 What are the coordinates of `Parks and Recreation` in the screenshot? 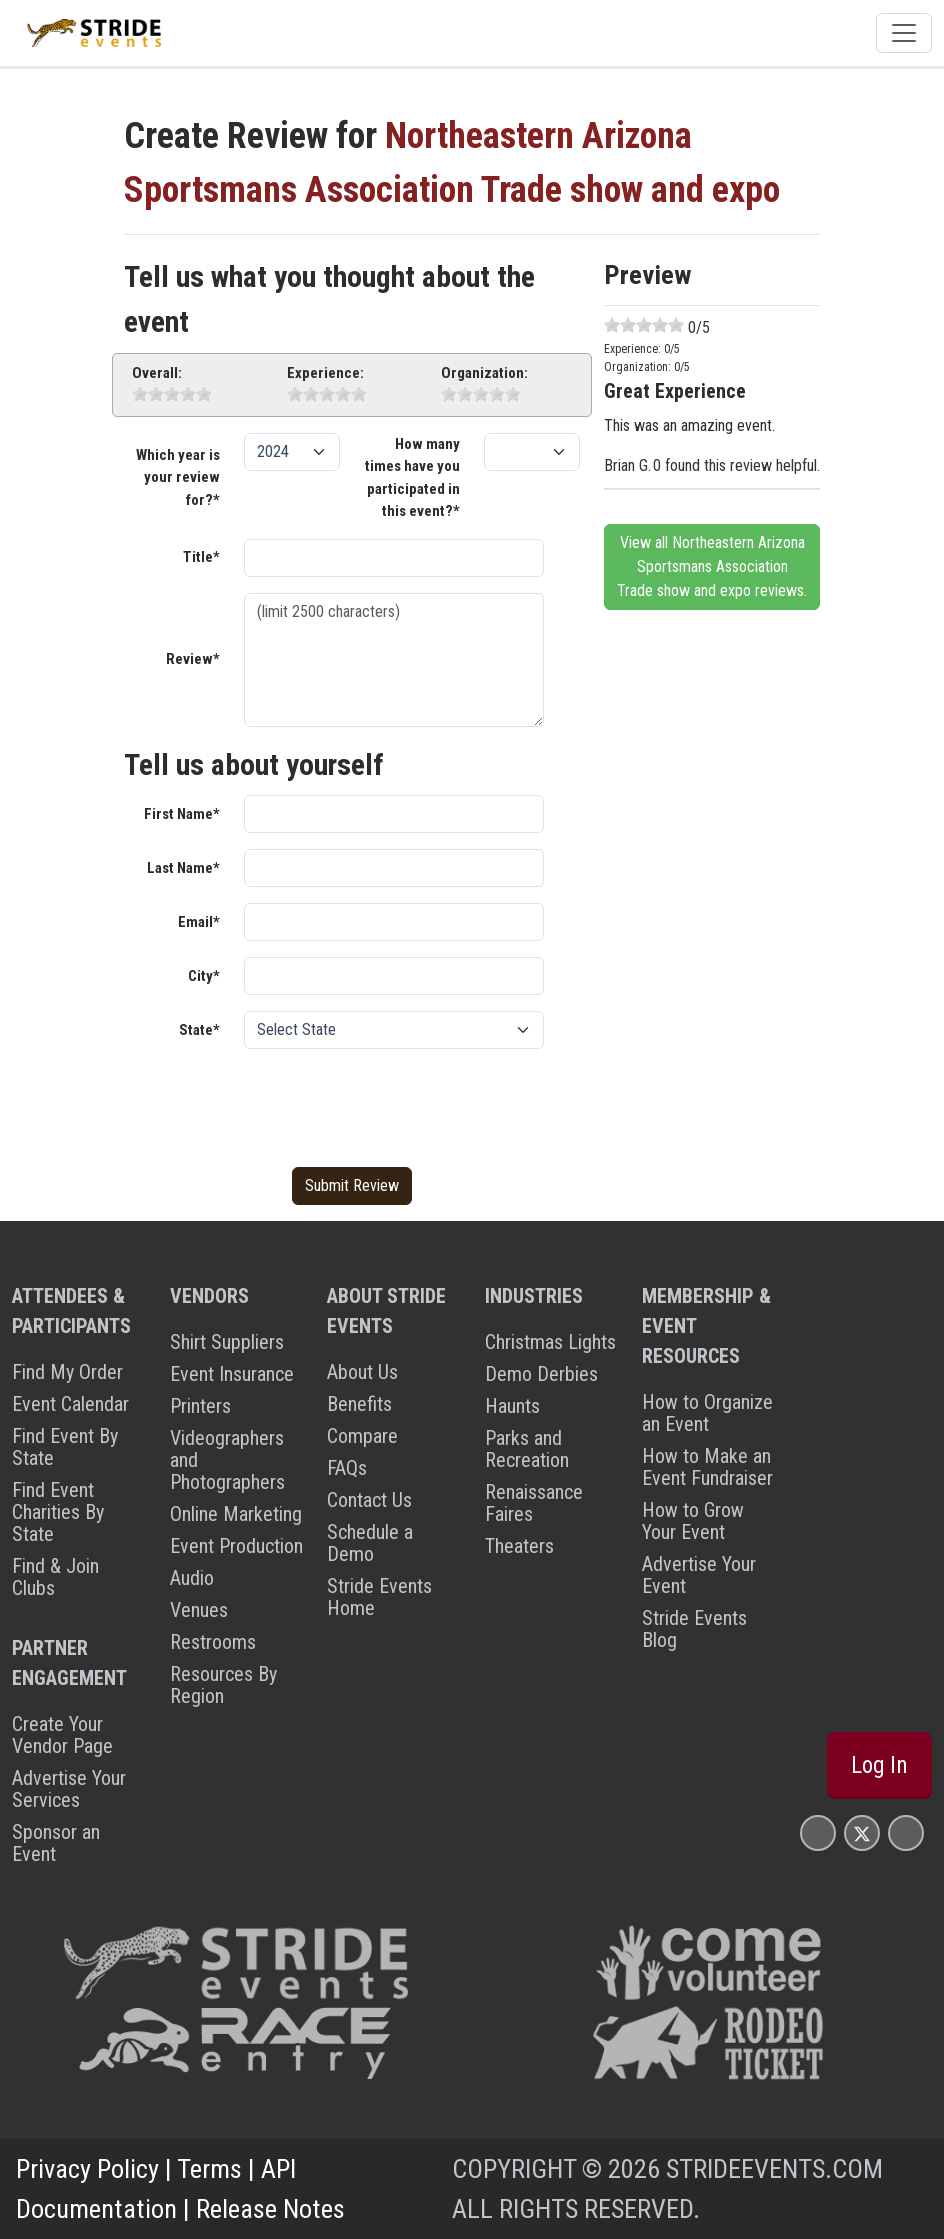 It's located at (527, 1449).